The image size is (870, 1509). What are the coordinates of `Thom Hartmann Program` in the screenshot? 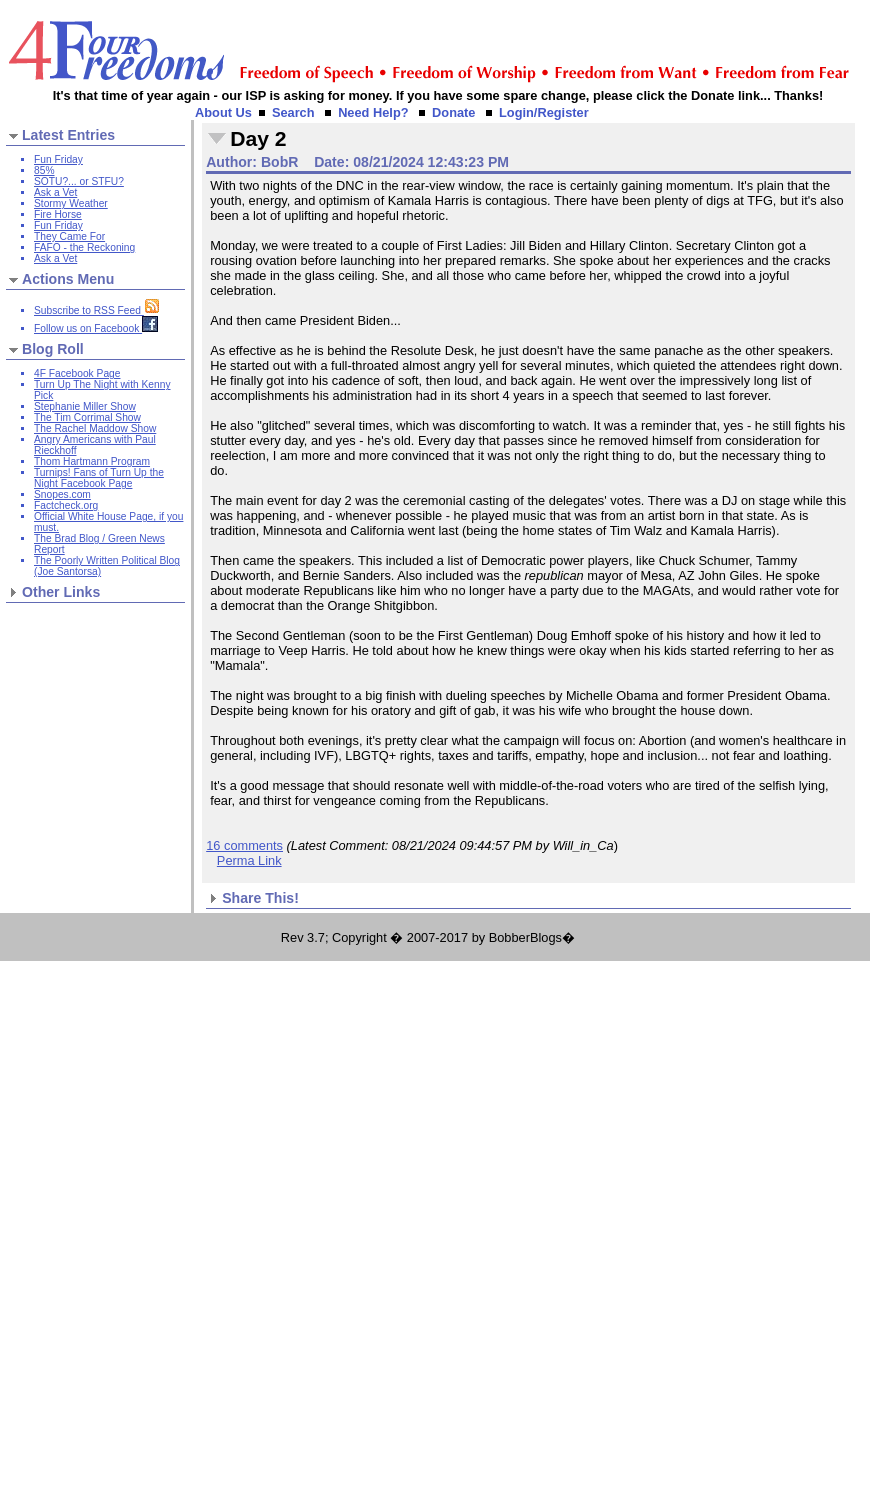 It's located at (92, 461).